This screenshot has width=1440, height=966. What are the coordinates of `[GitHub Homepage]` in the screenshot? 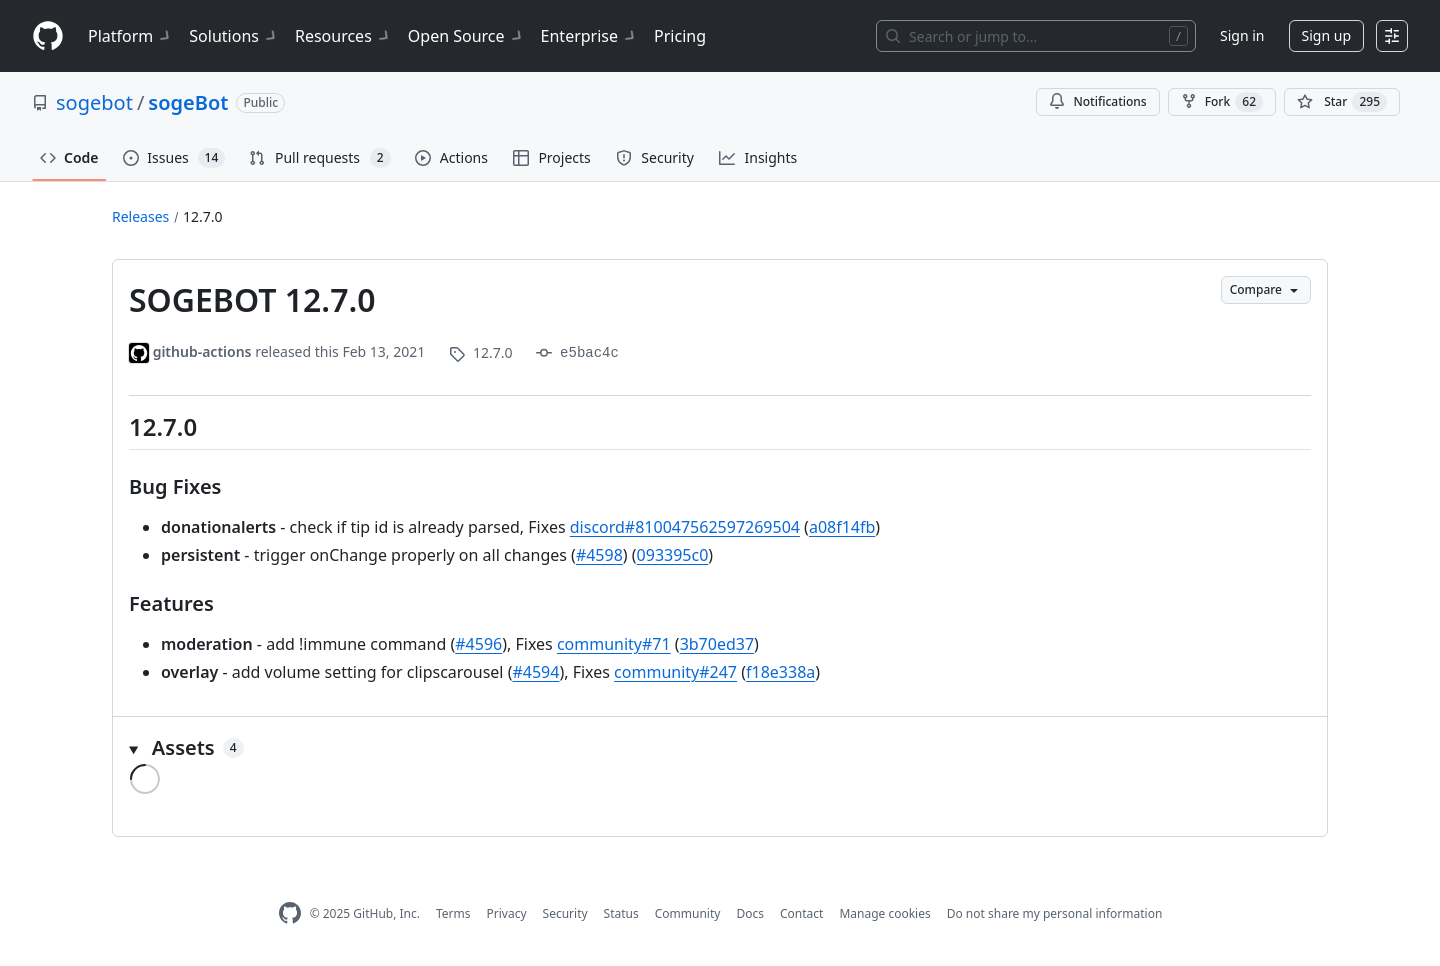 It's located at (290, 913).